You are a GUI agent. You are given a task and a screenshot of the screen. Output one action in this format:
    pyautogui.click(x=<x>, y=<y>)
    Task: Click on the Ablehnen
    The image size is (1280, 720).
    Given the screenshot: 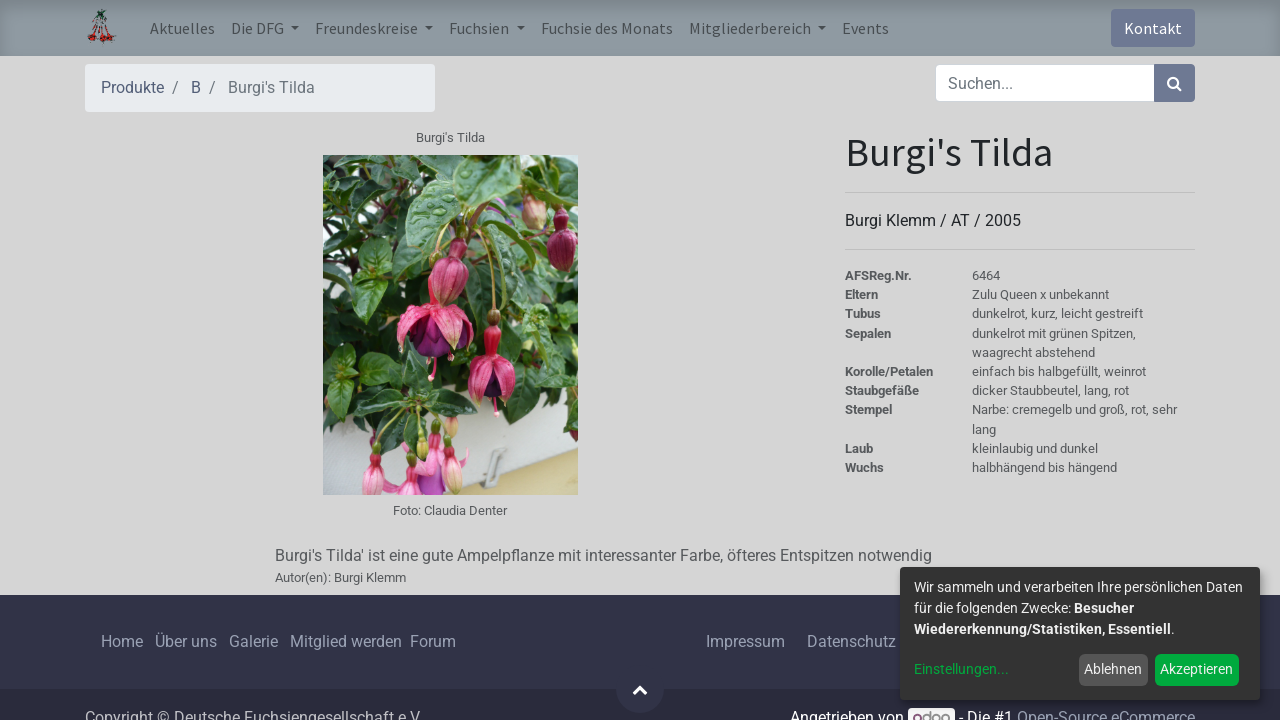 What is the action you would take?
    pyautogui.click(x=1113, y=669)
    